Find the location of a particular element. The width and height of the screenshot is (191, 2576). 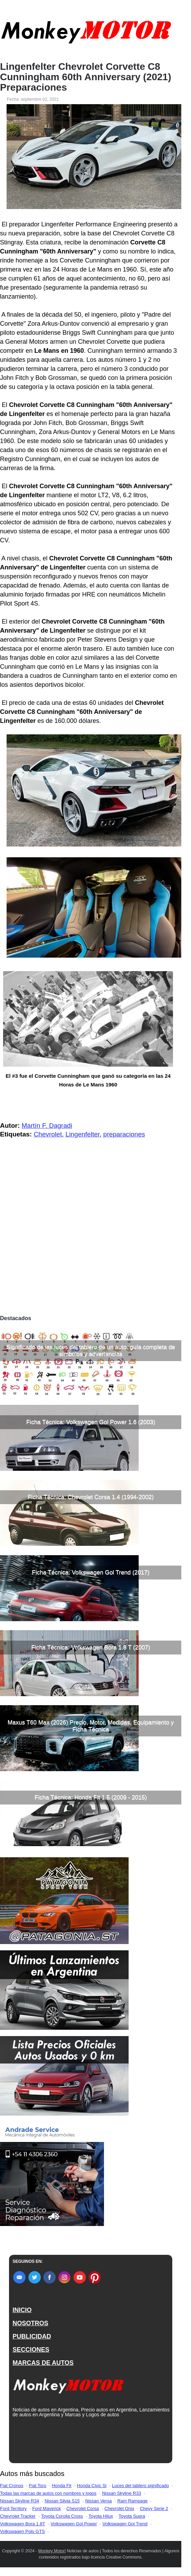

Maxus T60 Max (2026) Precio, Motor, Medidas, Equipamiento y Ficha Técnica is located at coordinates (91, 1726).